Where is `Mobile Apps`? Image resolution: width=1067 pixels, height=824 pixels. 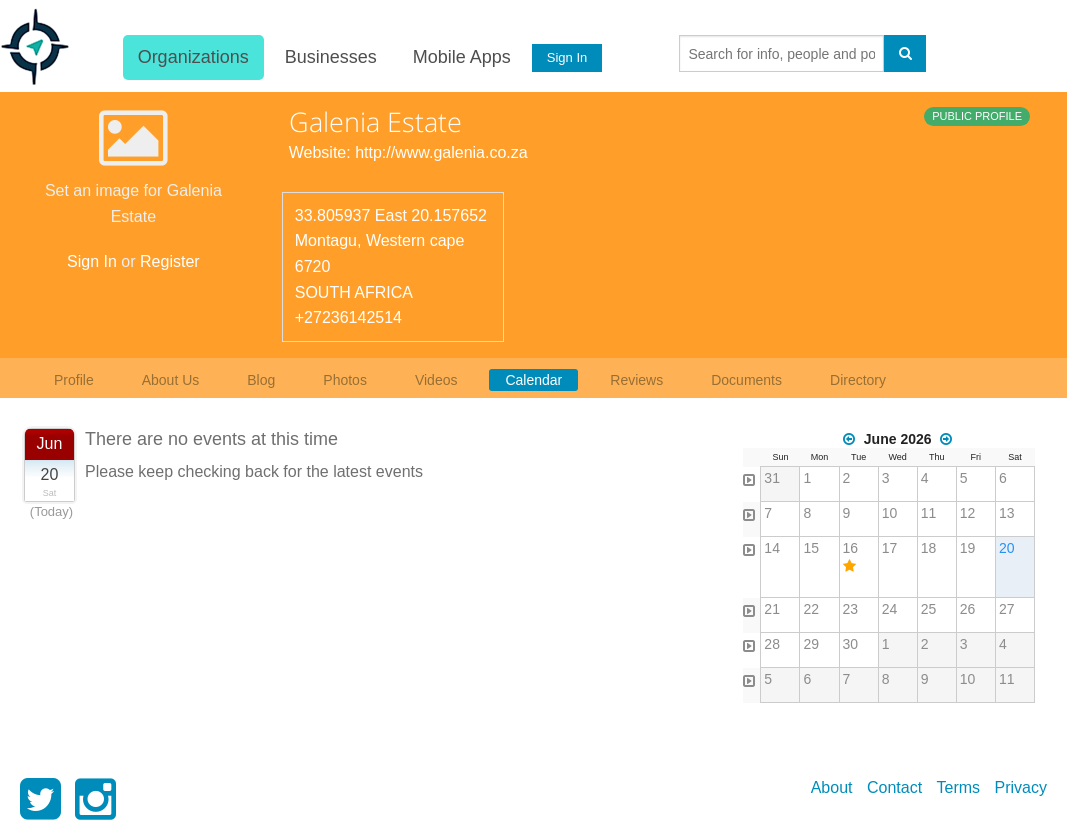
Mobile Apps is located at coordinates (461, 57).